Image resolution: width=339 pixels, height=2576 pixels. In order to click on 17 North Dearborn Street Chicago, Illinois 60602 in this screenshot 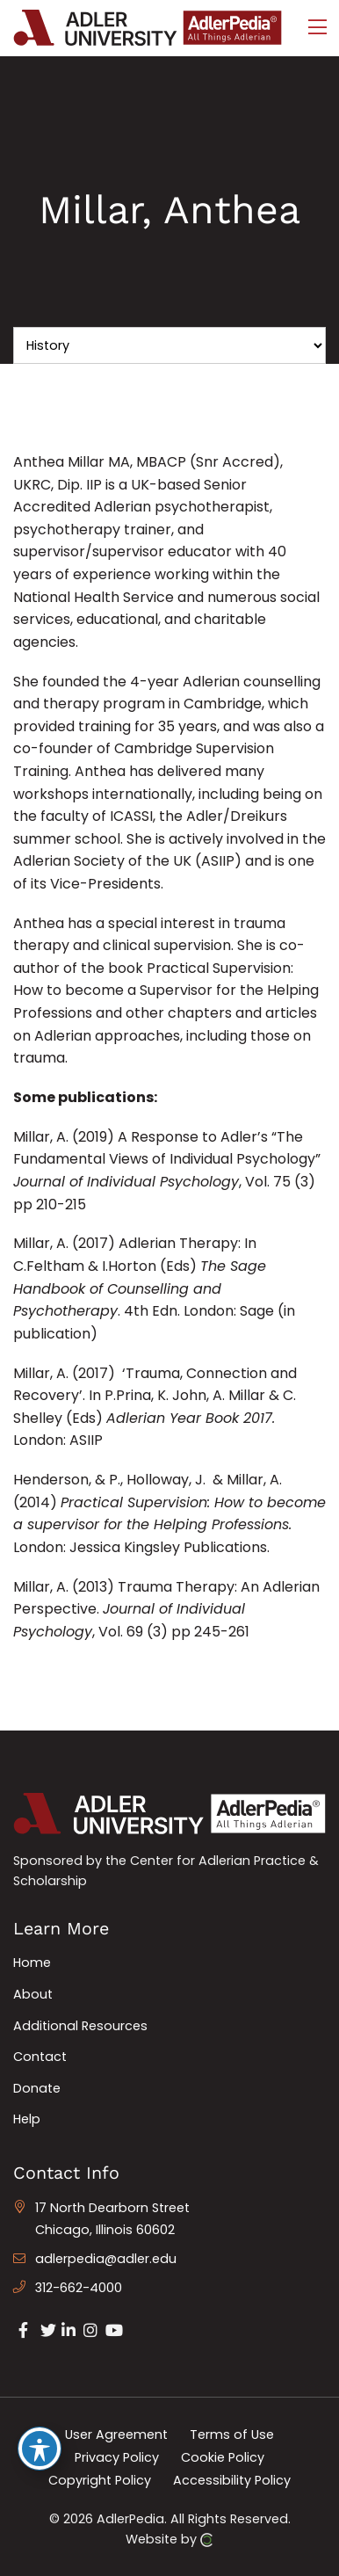, I will do `click(112, 2219)`.